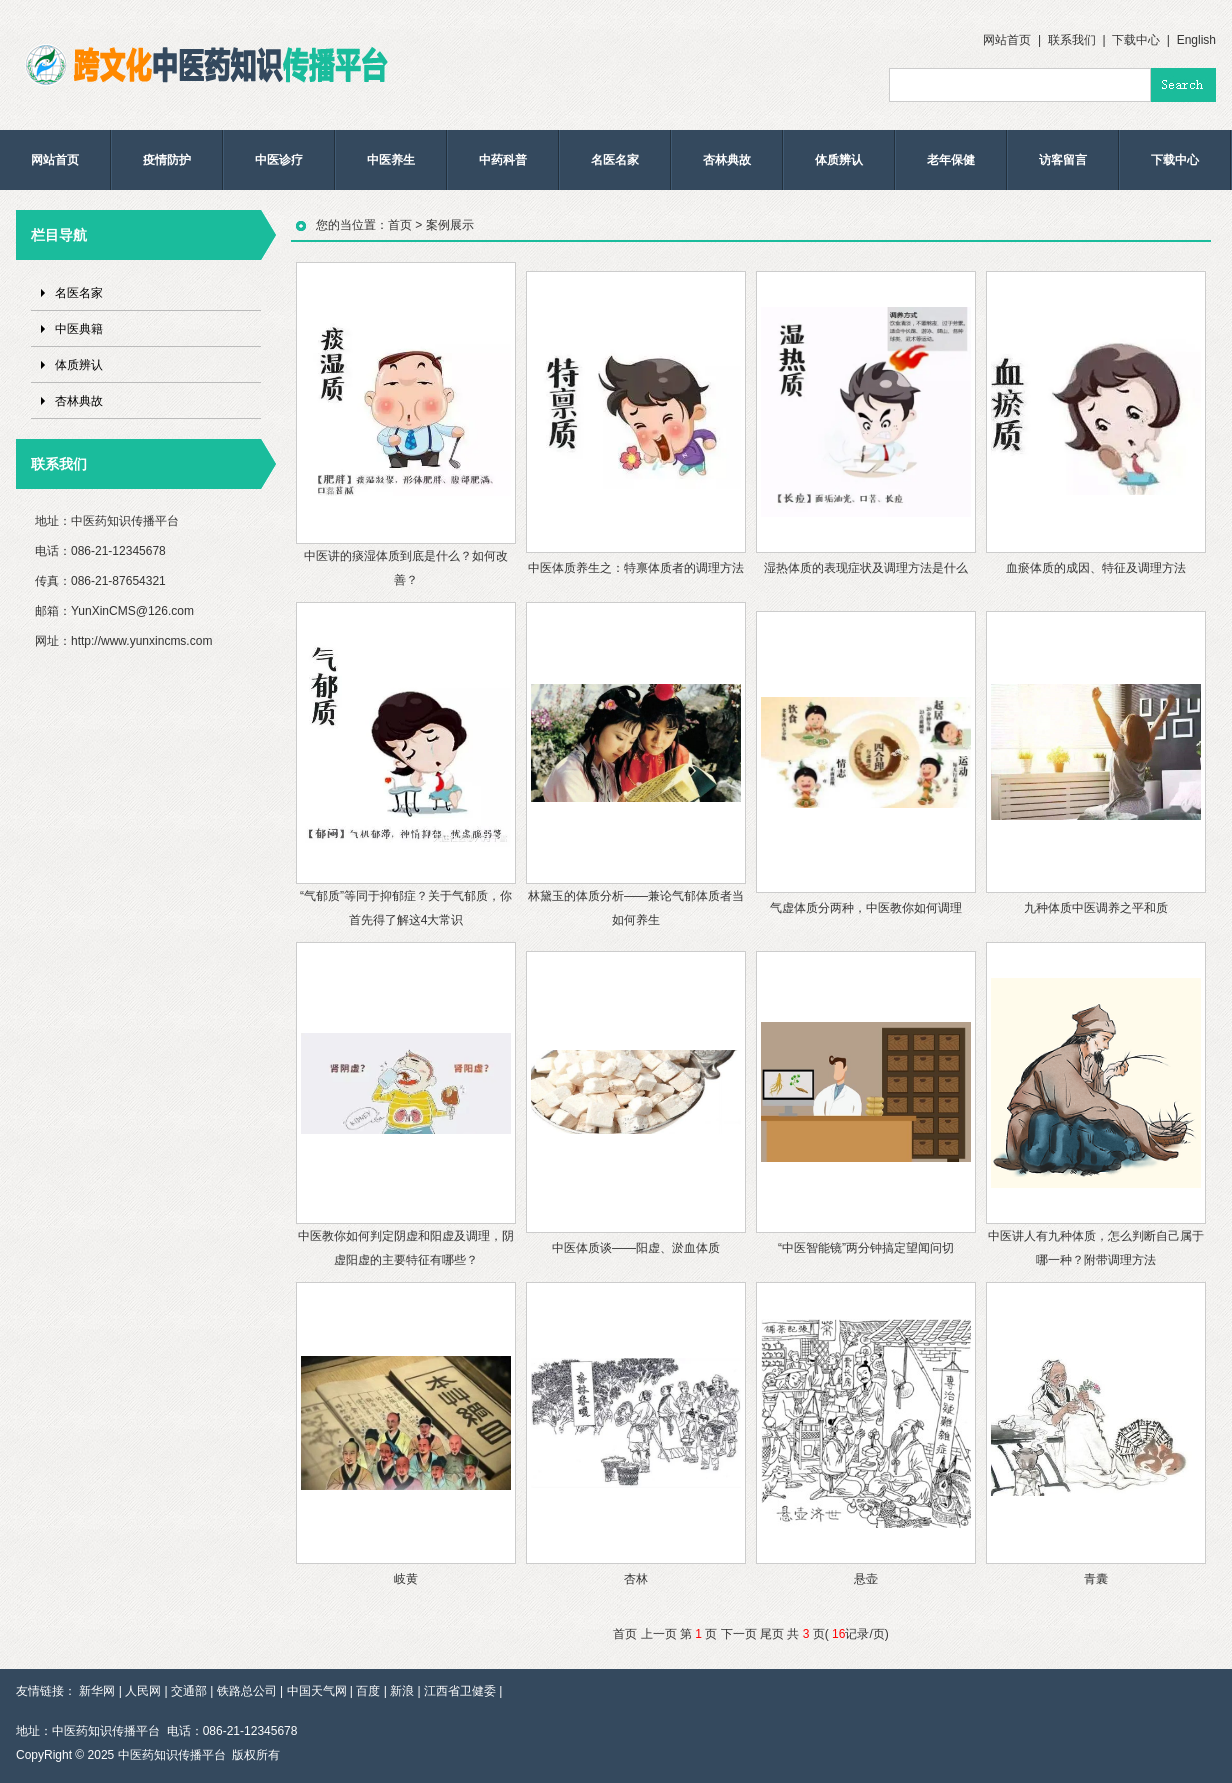 The width and height of the screenshot is (1232, 1783). What do you see at coordinates (279, 160) in the screenshot?
I see `中医诊疗` at bounding box center [279, 160].